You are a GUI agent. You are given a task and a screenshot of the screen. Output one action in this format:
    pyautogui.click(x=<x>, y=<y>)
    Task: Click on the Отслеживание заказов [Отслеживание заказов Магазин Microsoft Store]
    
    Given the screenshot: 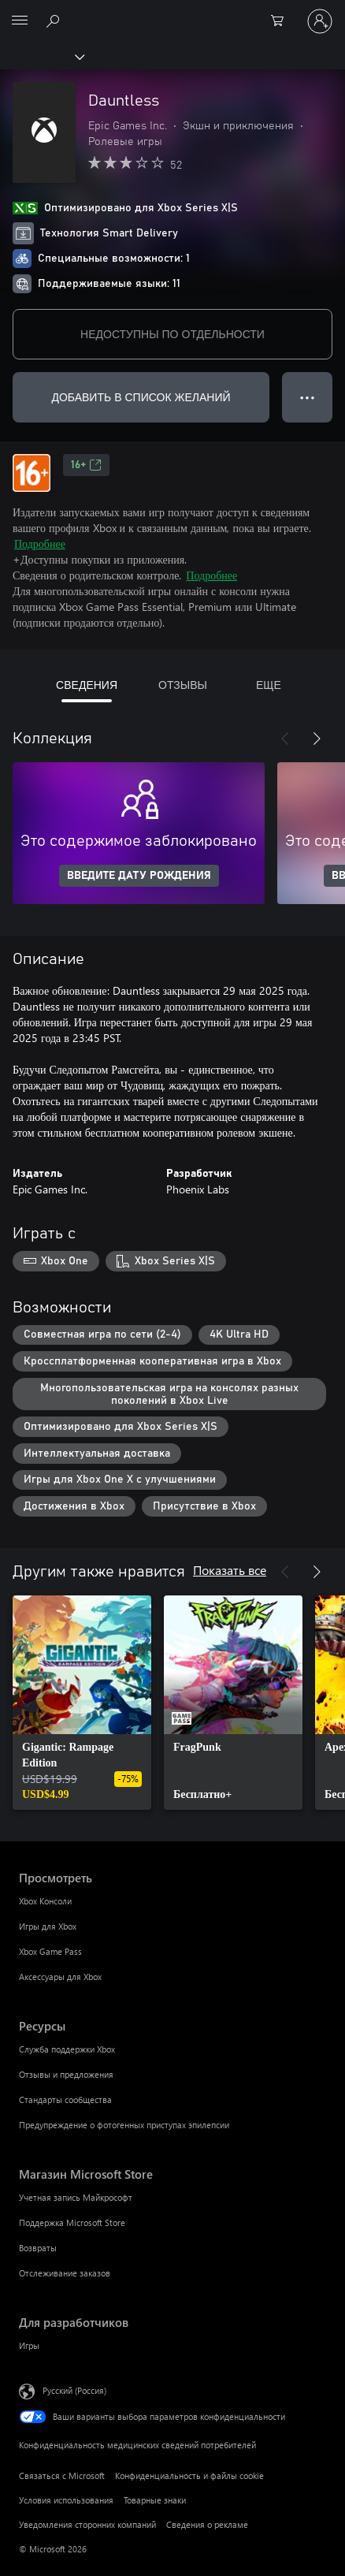 What is the action you would take?
    pyautogui.click(x=64, y=2273)
    